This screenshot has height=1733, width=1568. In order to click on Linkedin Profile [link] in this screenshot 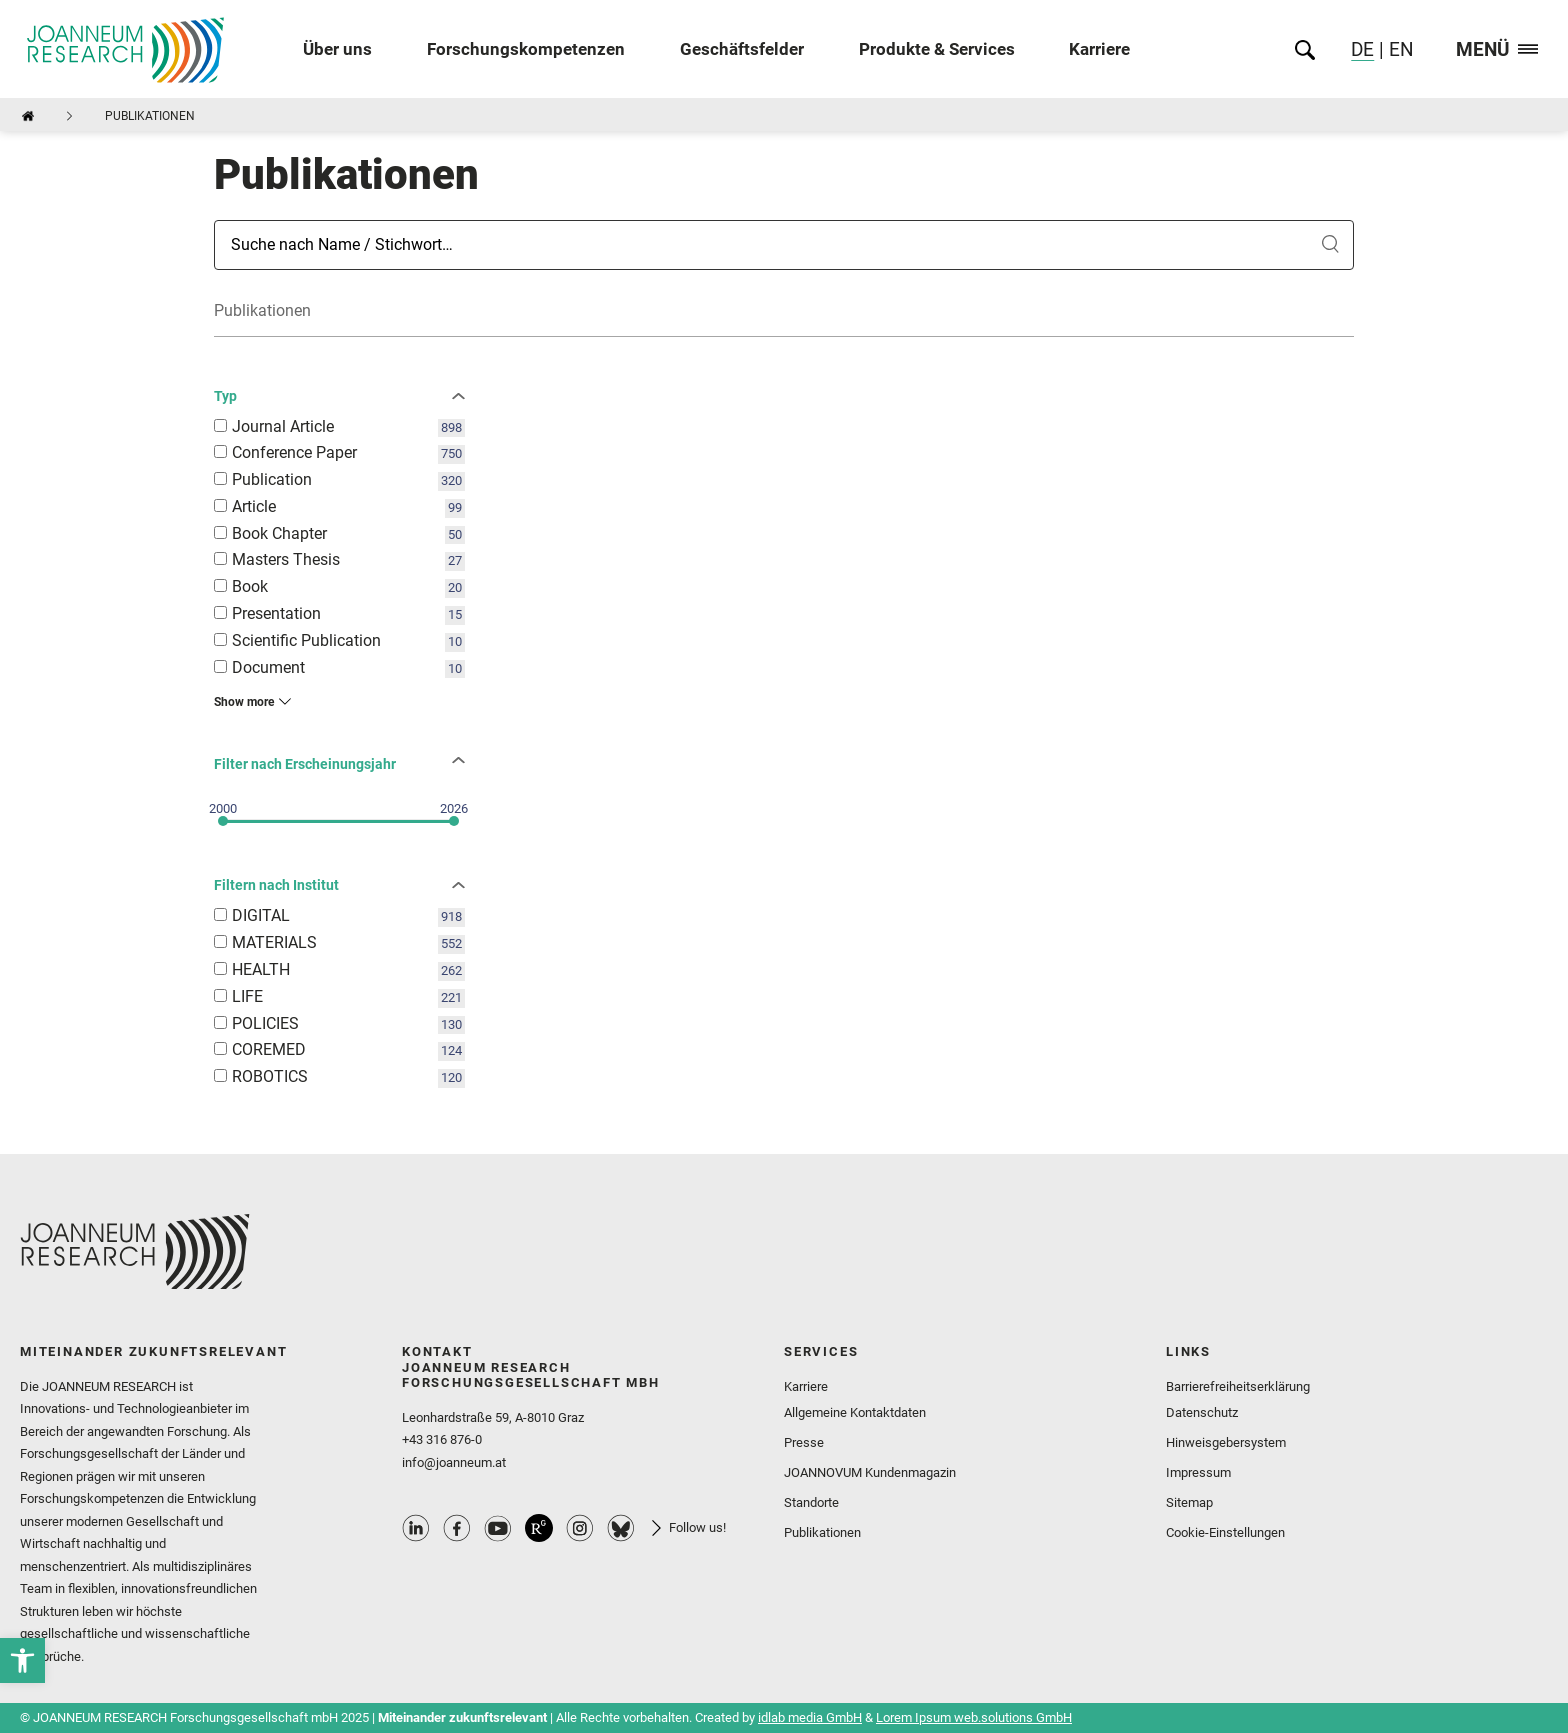, I will do `click(416, 1528)`.